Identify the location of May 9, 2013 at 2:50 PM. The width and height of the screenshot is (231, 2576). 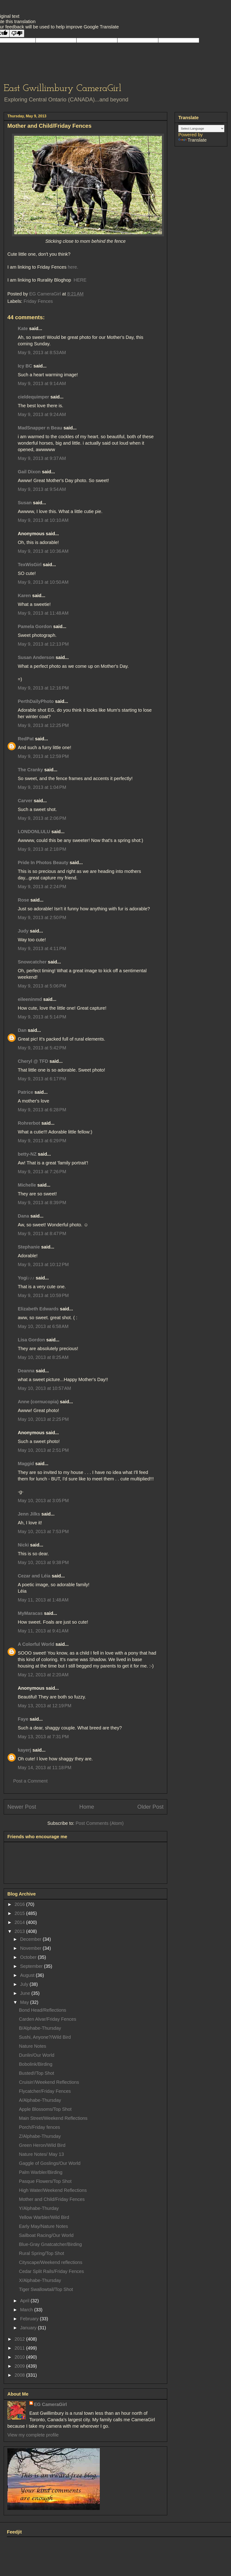
(42, 917).